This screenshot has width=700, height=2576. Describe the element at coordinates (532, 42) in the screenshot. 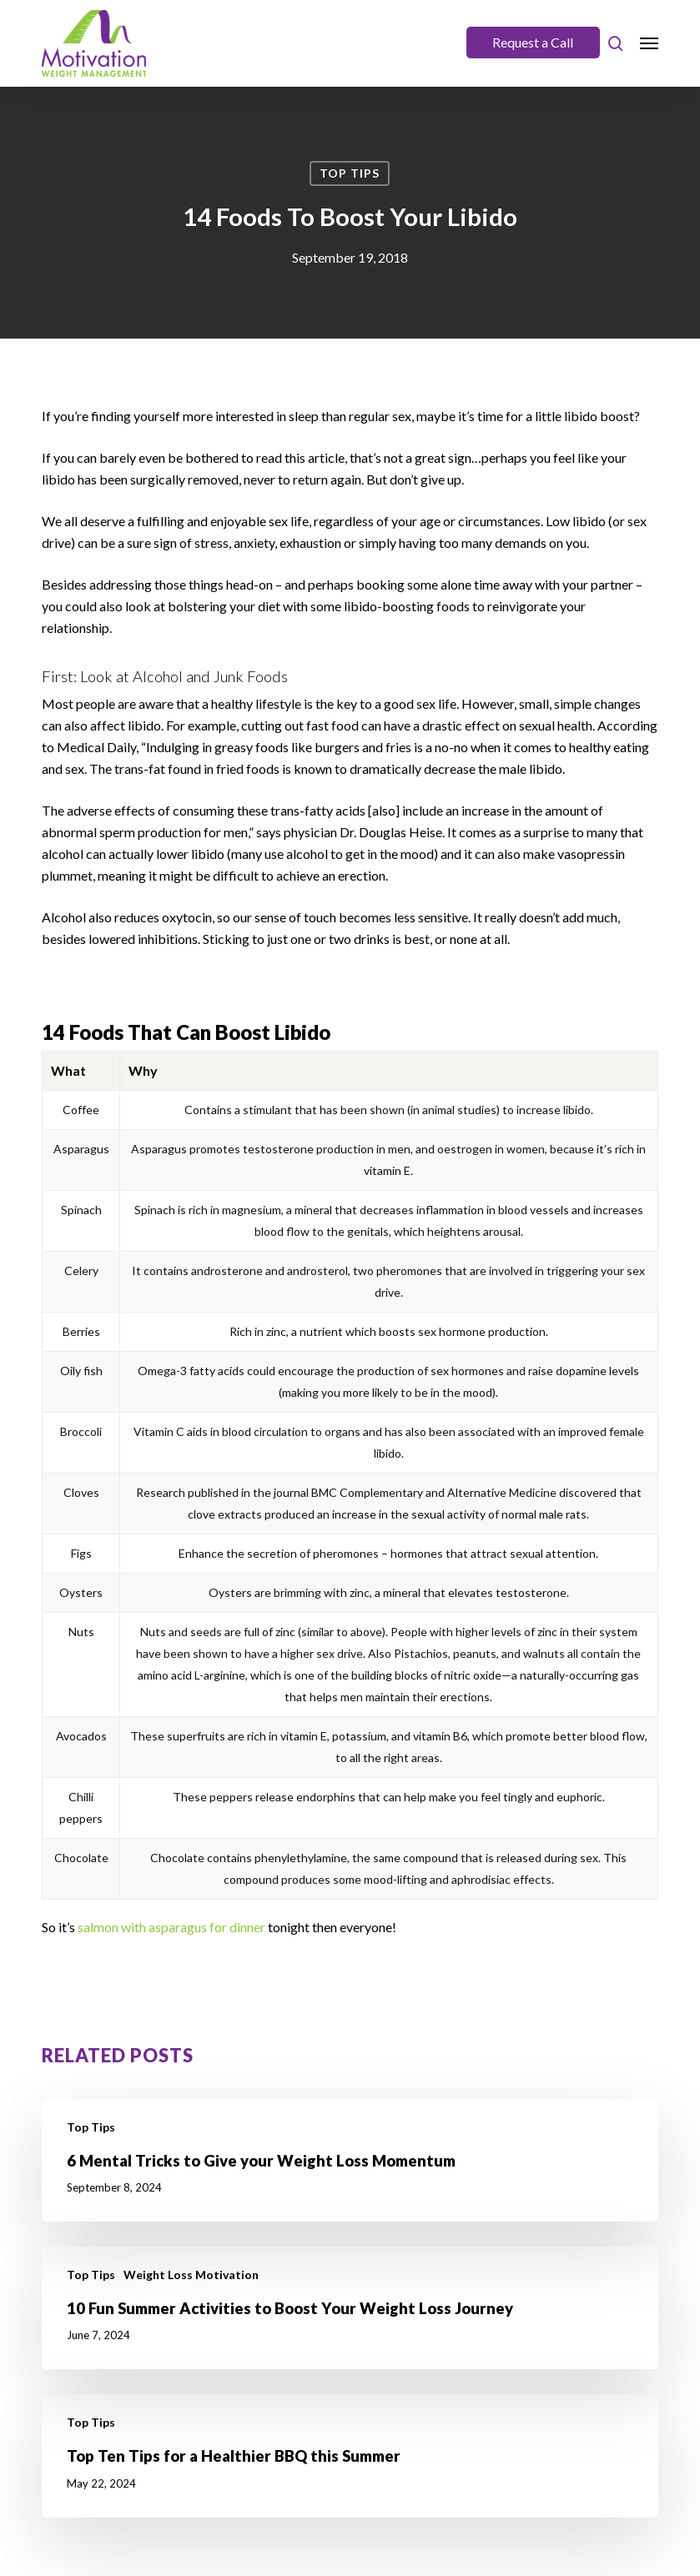

I see `Request a Call` at that location.